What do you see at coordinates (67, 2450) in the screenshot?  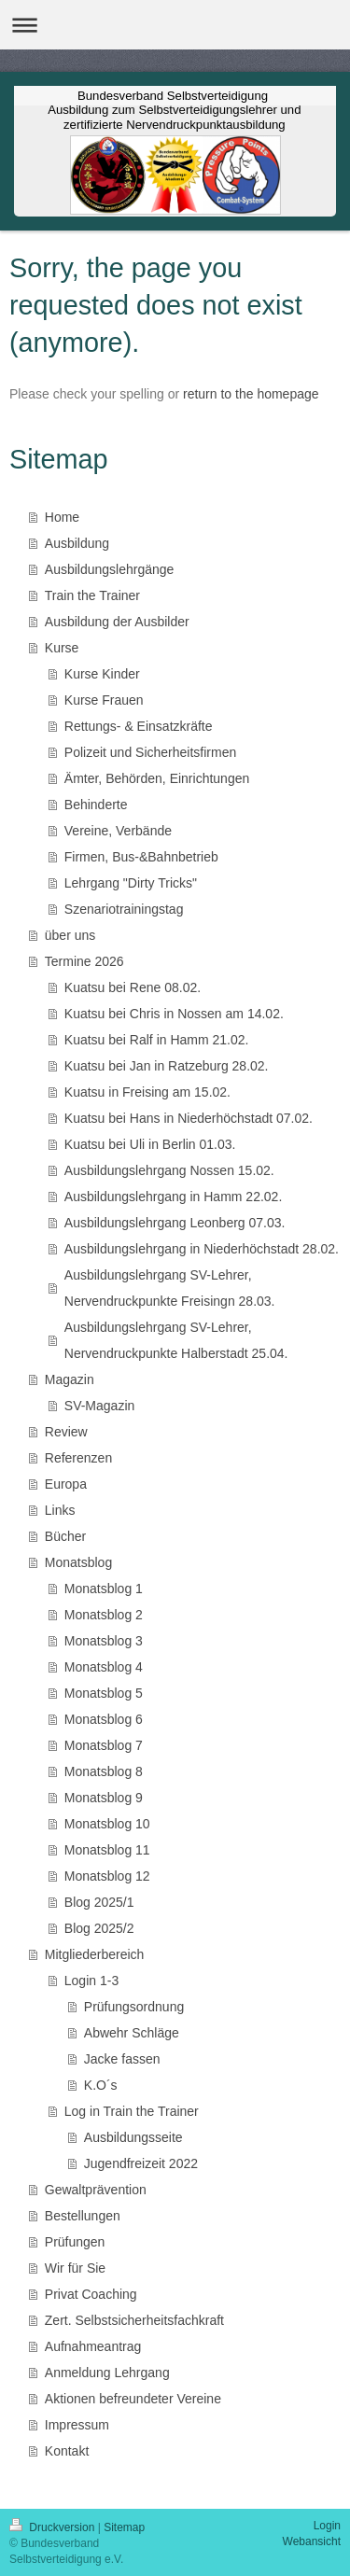 I see `Kontakt` at bounding box center [67, 2450].